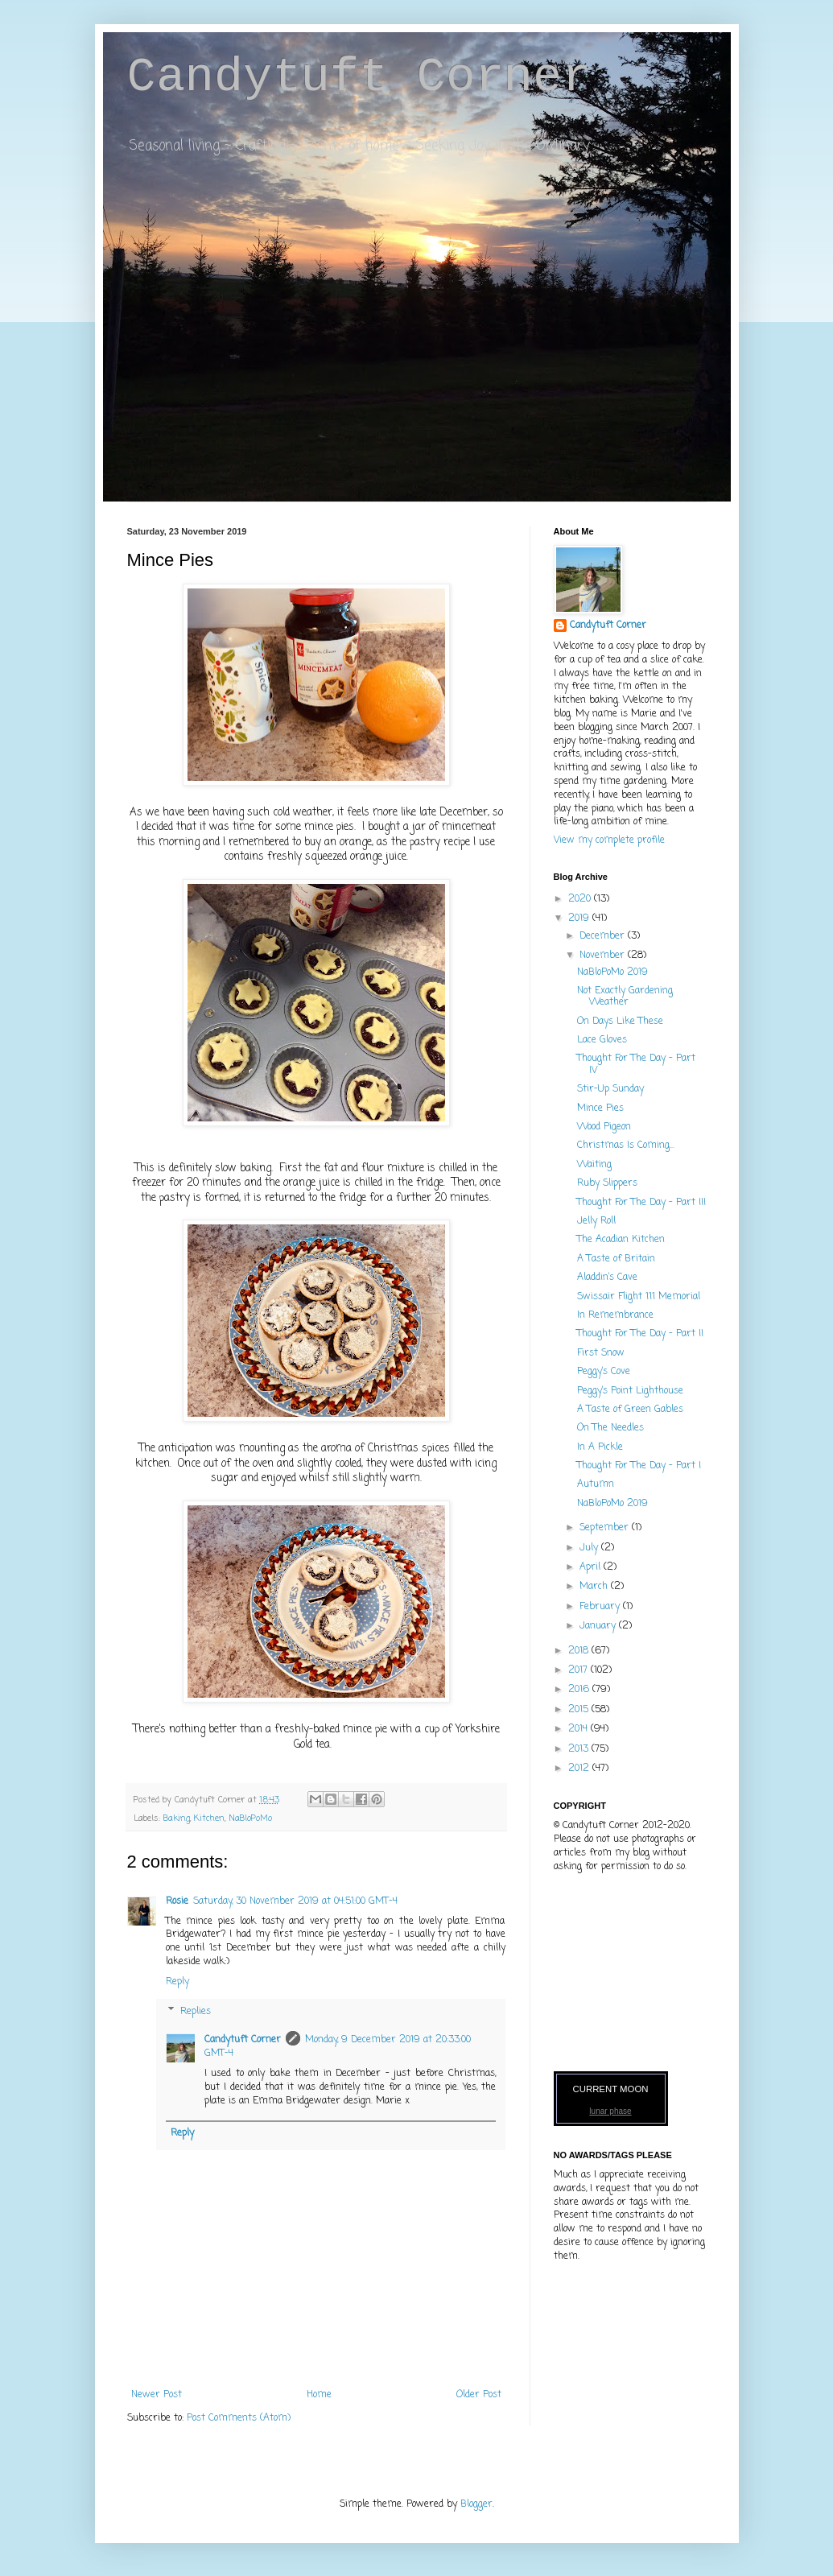 This screenshot has width=833, height=2576. What do you see at coordinates (621, 1239) in the screenshot?
I see `The Acadian Kitchen` at bounding box center [621, 1239].